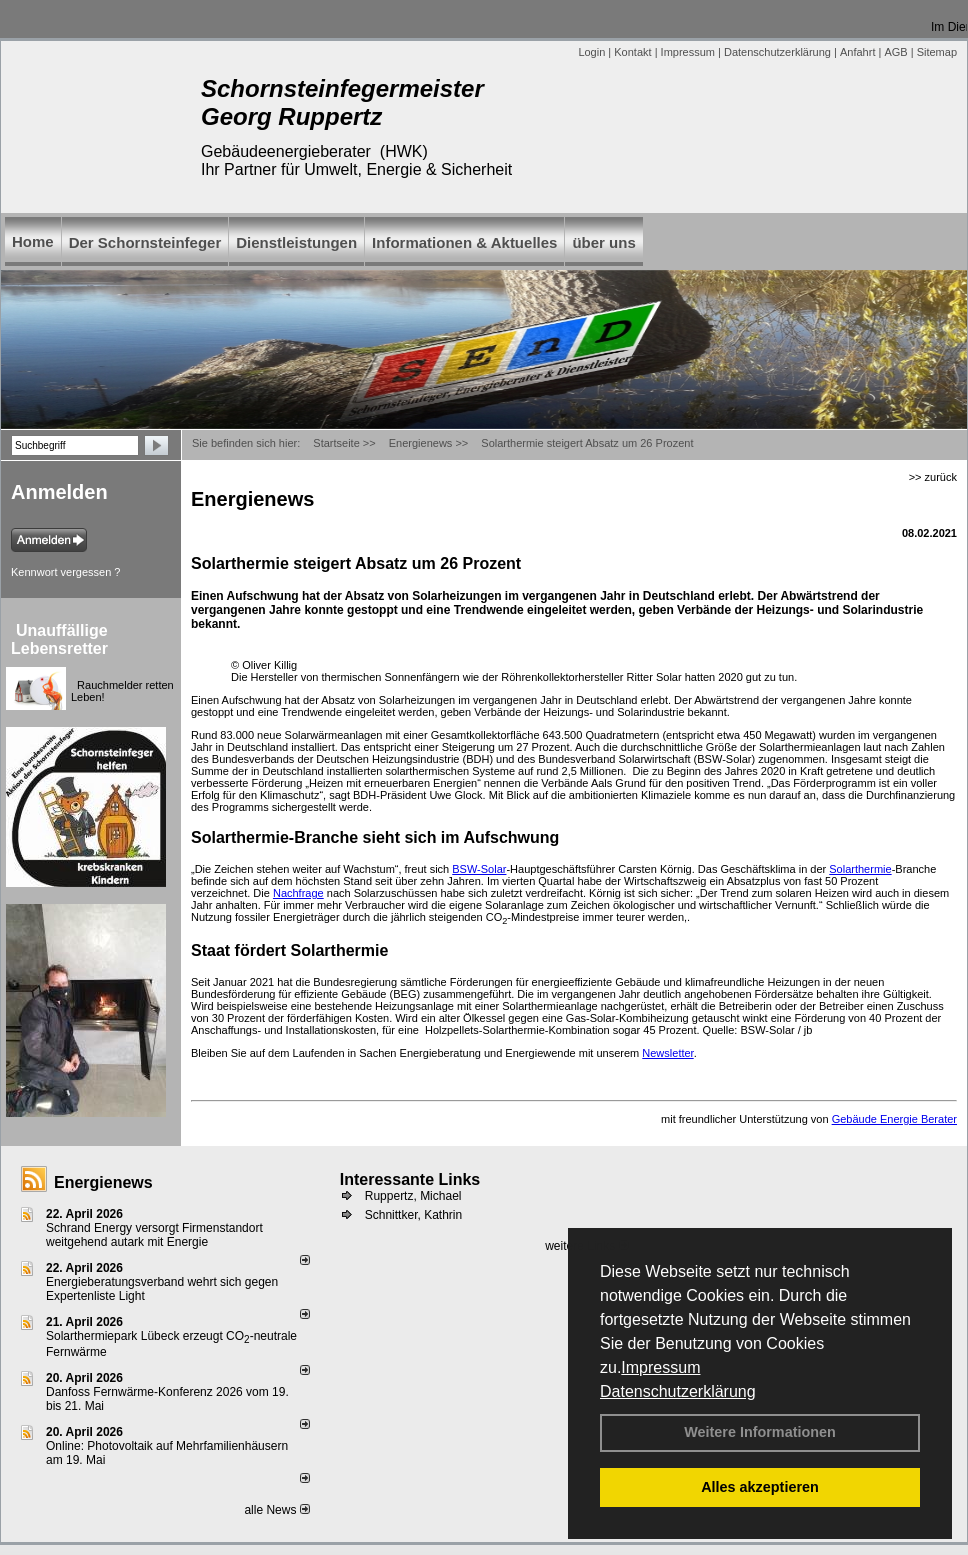 This screenshot has height=1555, width=968. Describe the element at coordinates (103, 1182) in the screenshot. I see `Energienews` at that location.